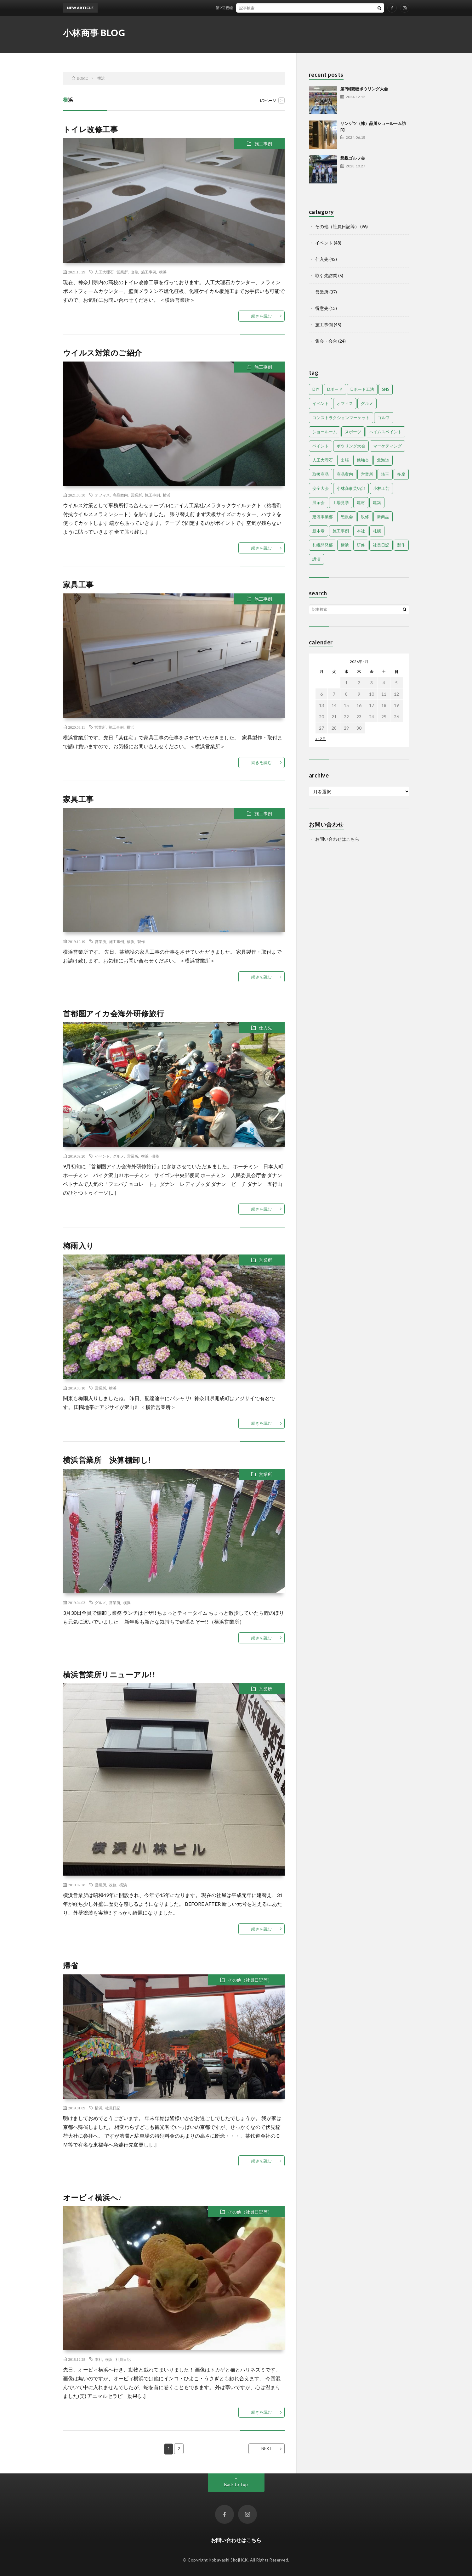 This screenshot has width=472, height=2576. I want to click on コンストラクションマーケット [コンストラクションマーケット (12個の項目)], so click(341, 417).